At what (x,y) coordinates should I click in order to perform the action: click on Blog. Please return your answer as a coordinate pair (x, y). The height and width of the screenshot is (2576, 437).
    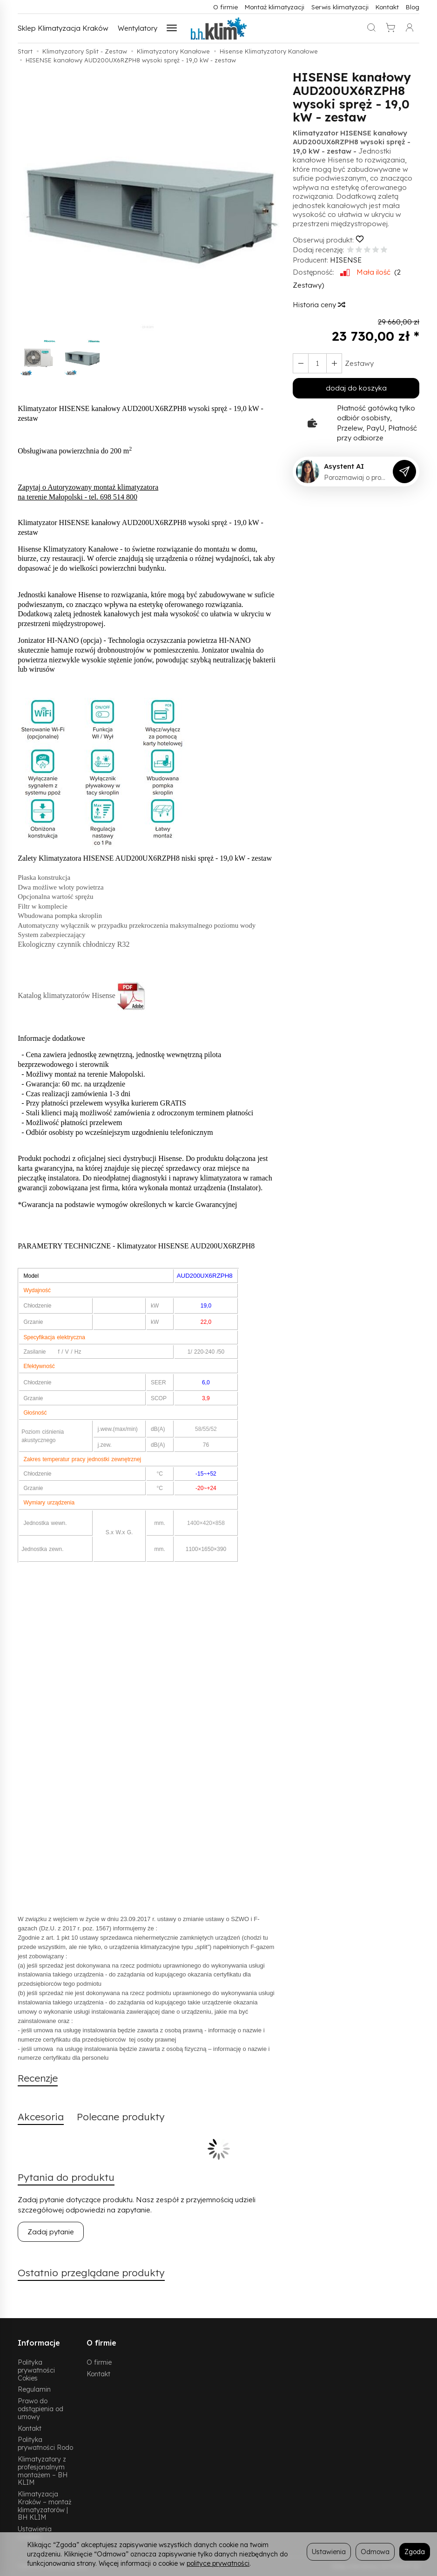
    Looking at the image, I should click on (412, 7).